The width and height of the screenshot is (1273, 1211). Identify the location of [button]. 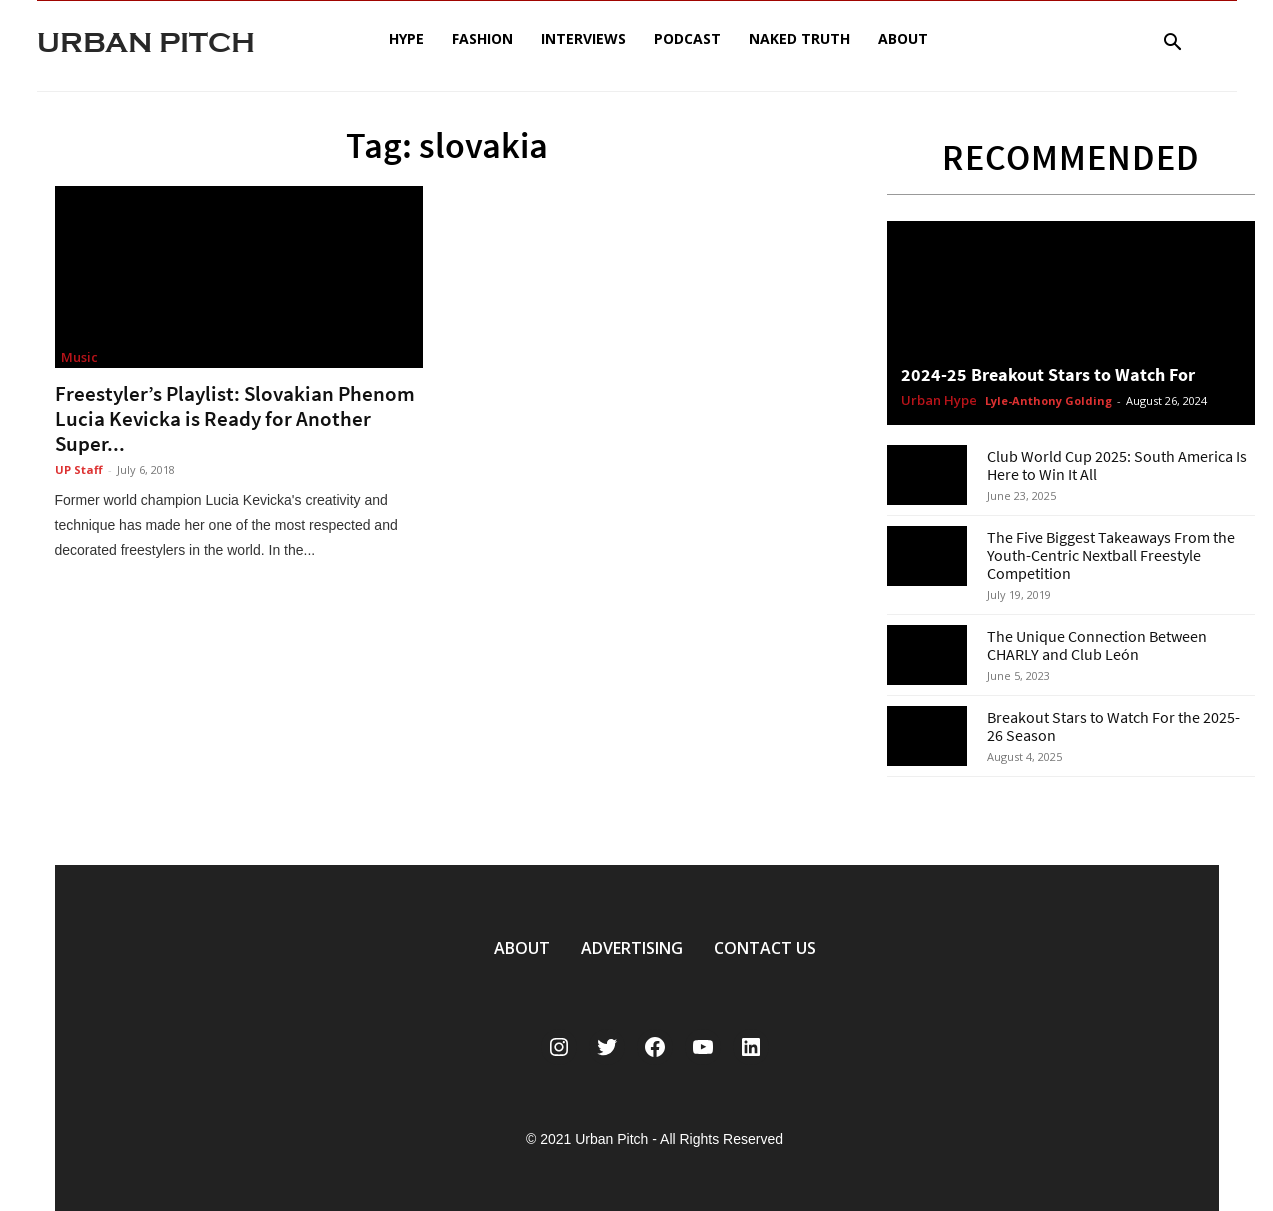
(1173, 44).